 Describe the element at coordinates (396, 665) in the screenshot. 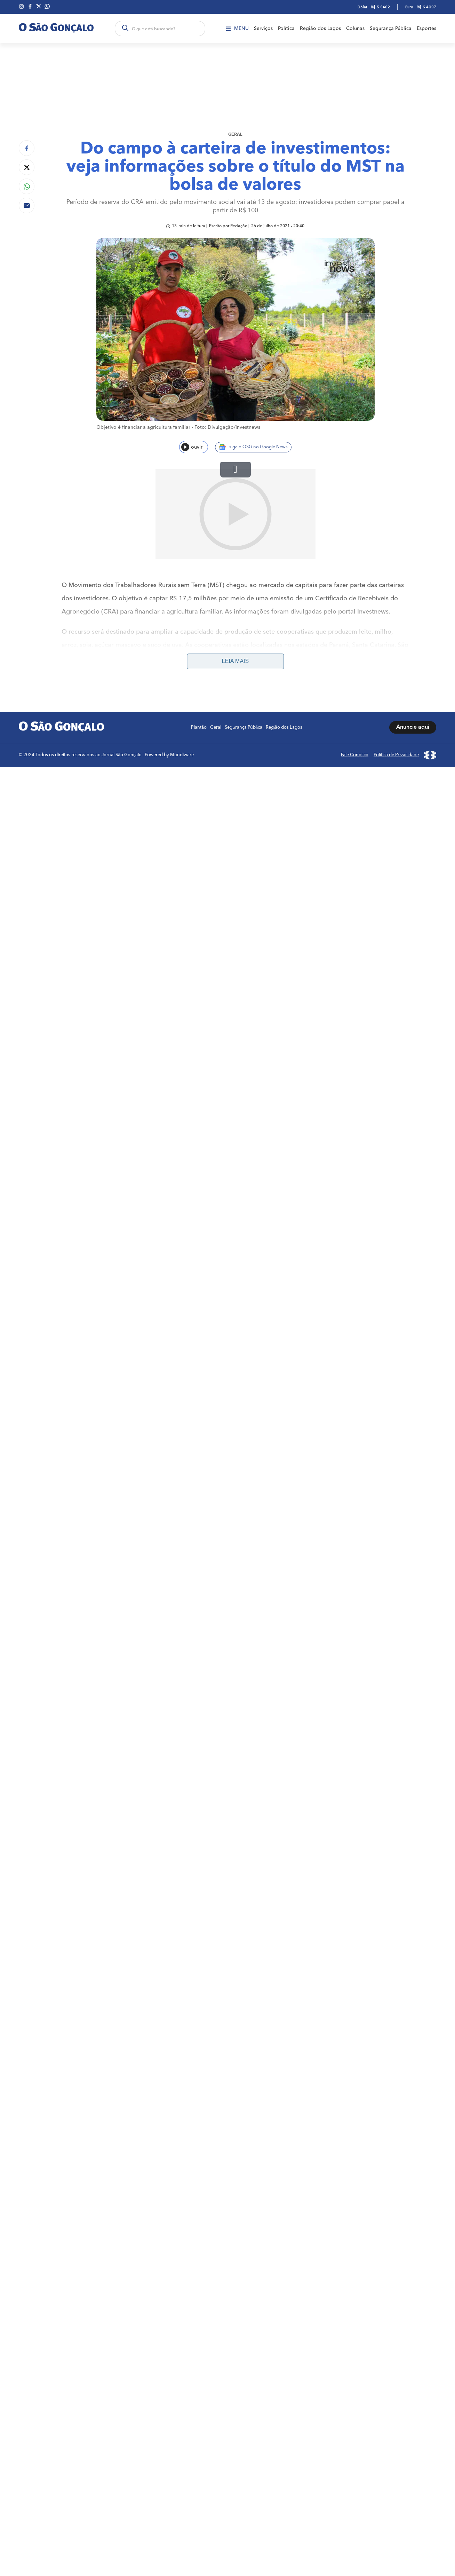

I see `Política de Privacidade` at that location.